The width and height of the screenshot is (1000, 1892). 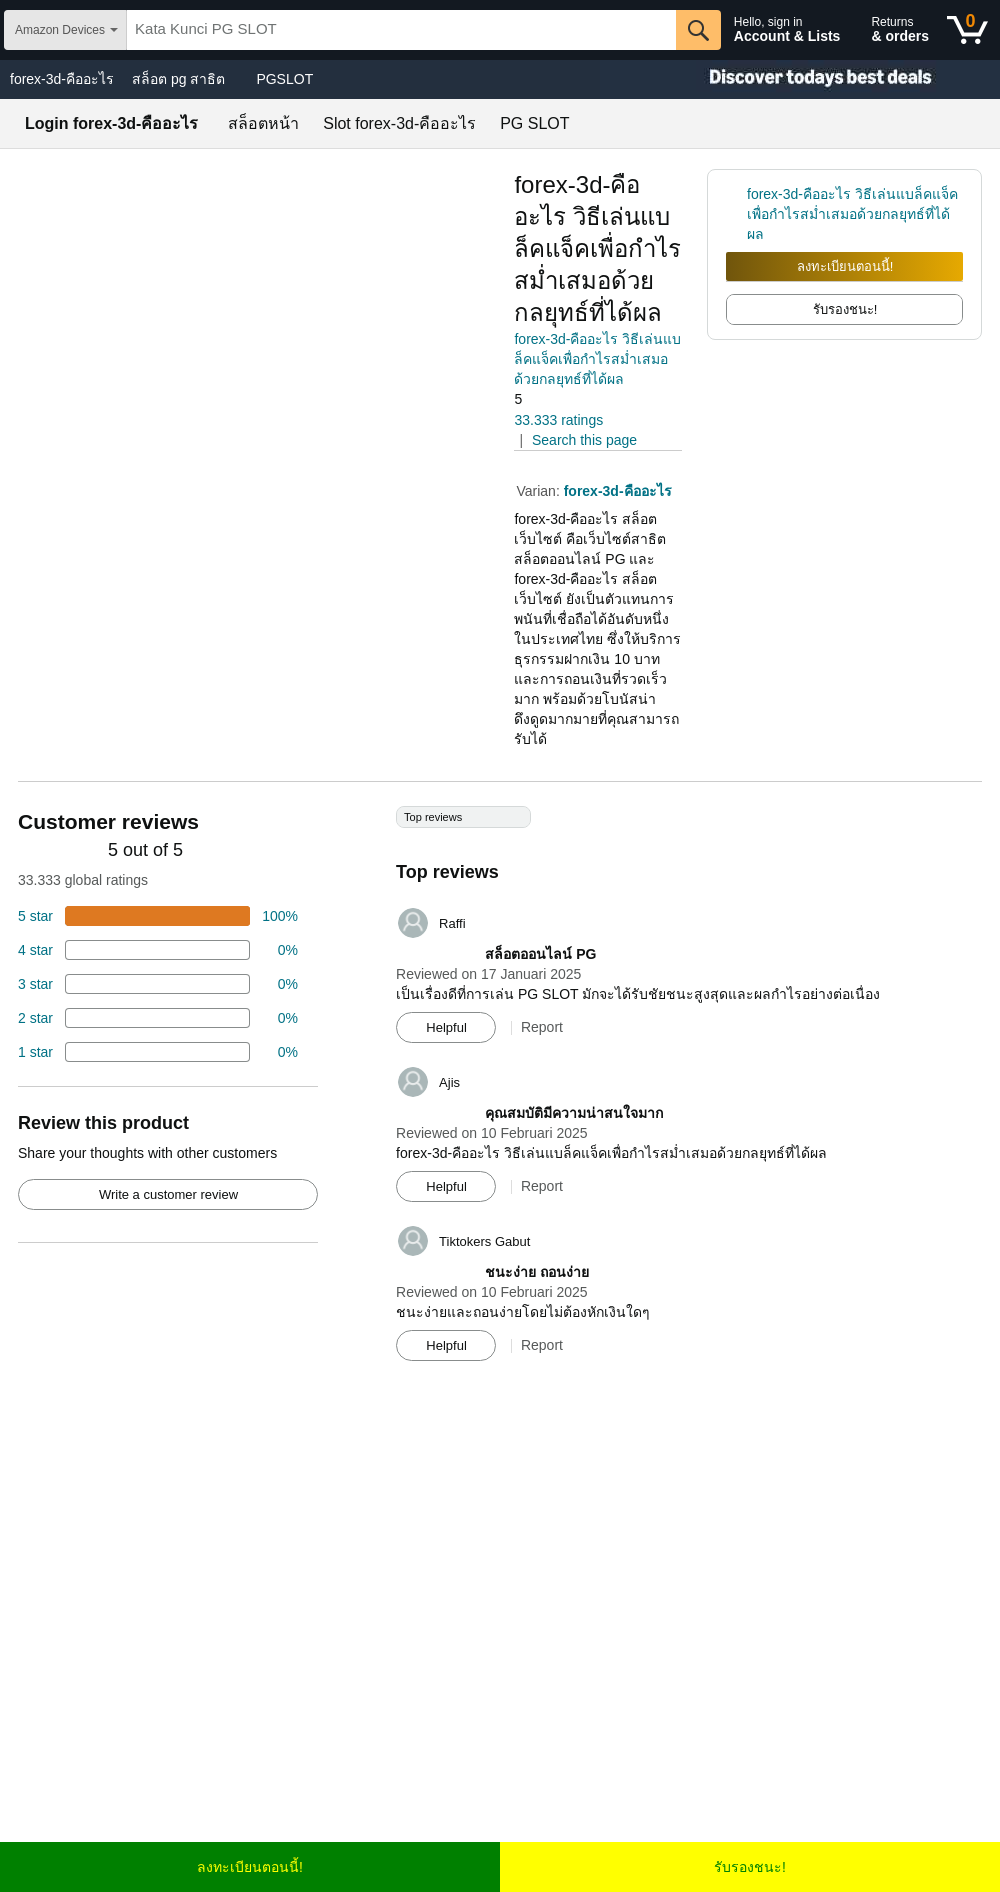 What do you see at coordinates (158, 916) in the screenshot?
I see `[74 percent of reviews have 5 stars]` at bounding box center [158, 916].